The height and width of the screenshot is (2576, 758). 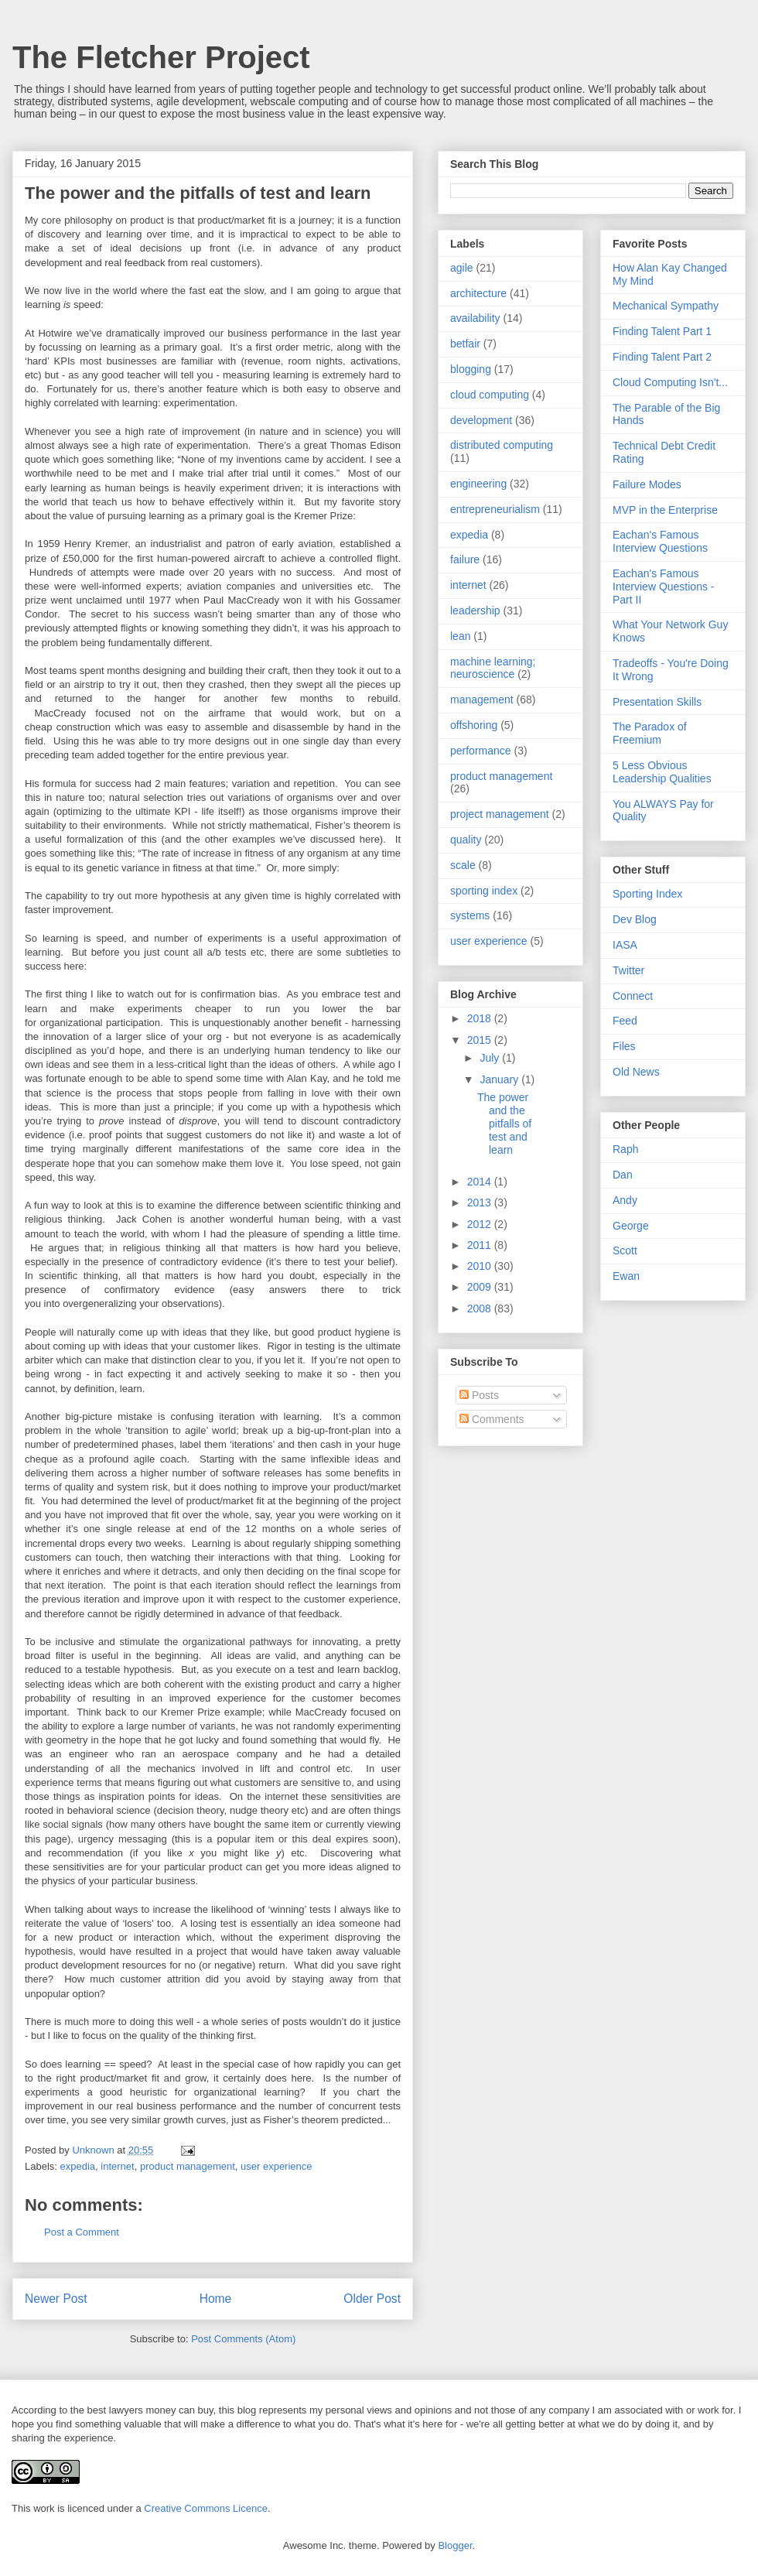 What do you see at coordinates (665, 510) in the screenshot?
I see `MVP in the Enterprise` at bounding box center [665, 510].